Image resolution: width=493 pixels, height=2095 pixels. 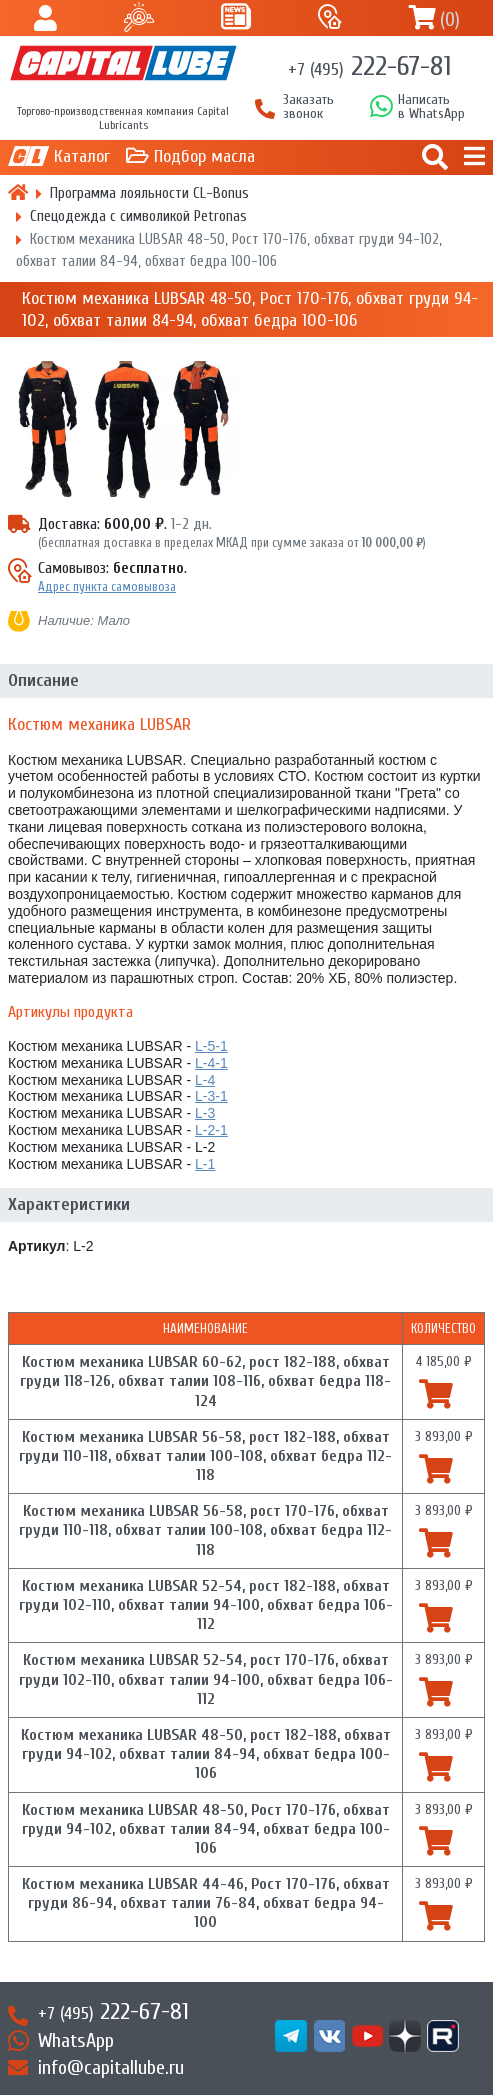 I want to click on Подбор масла, so click(x=204, y=156).